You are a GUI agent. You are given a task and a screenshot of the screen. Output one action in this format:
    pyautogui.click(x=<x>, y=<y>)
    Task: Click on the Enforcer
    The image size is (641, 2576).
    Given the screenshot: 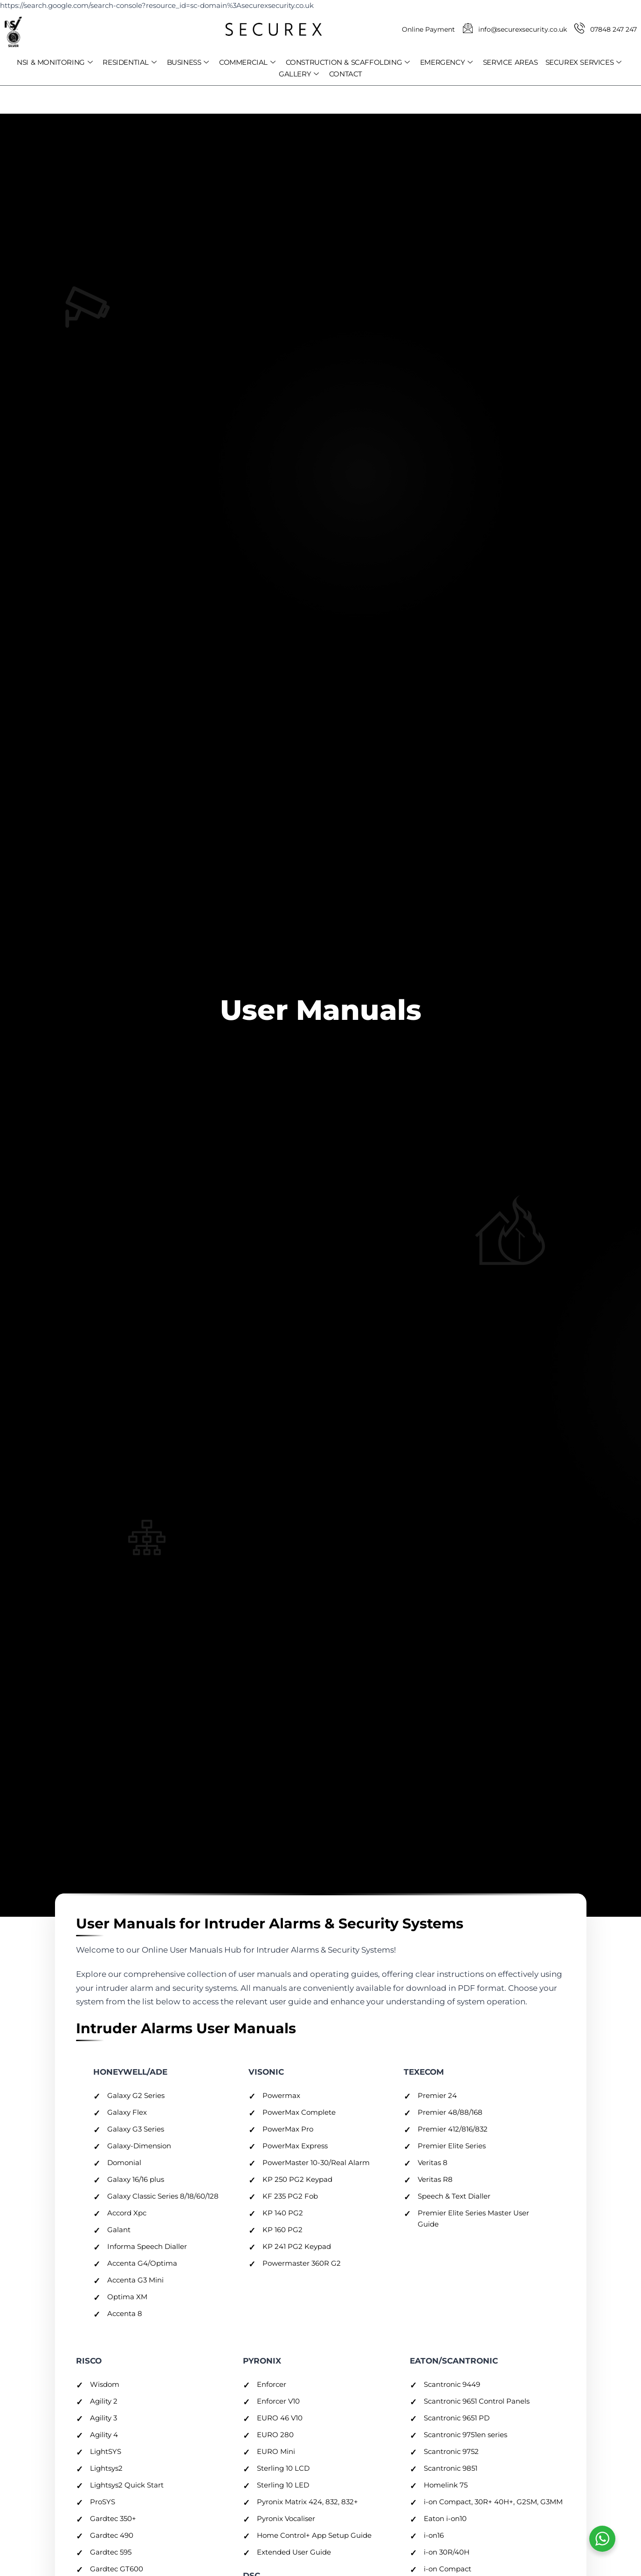 What is the action you would take?
    pyautogui.click(x=271, y=2384)
    